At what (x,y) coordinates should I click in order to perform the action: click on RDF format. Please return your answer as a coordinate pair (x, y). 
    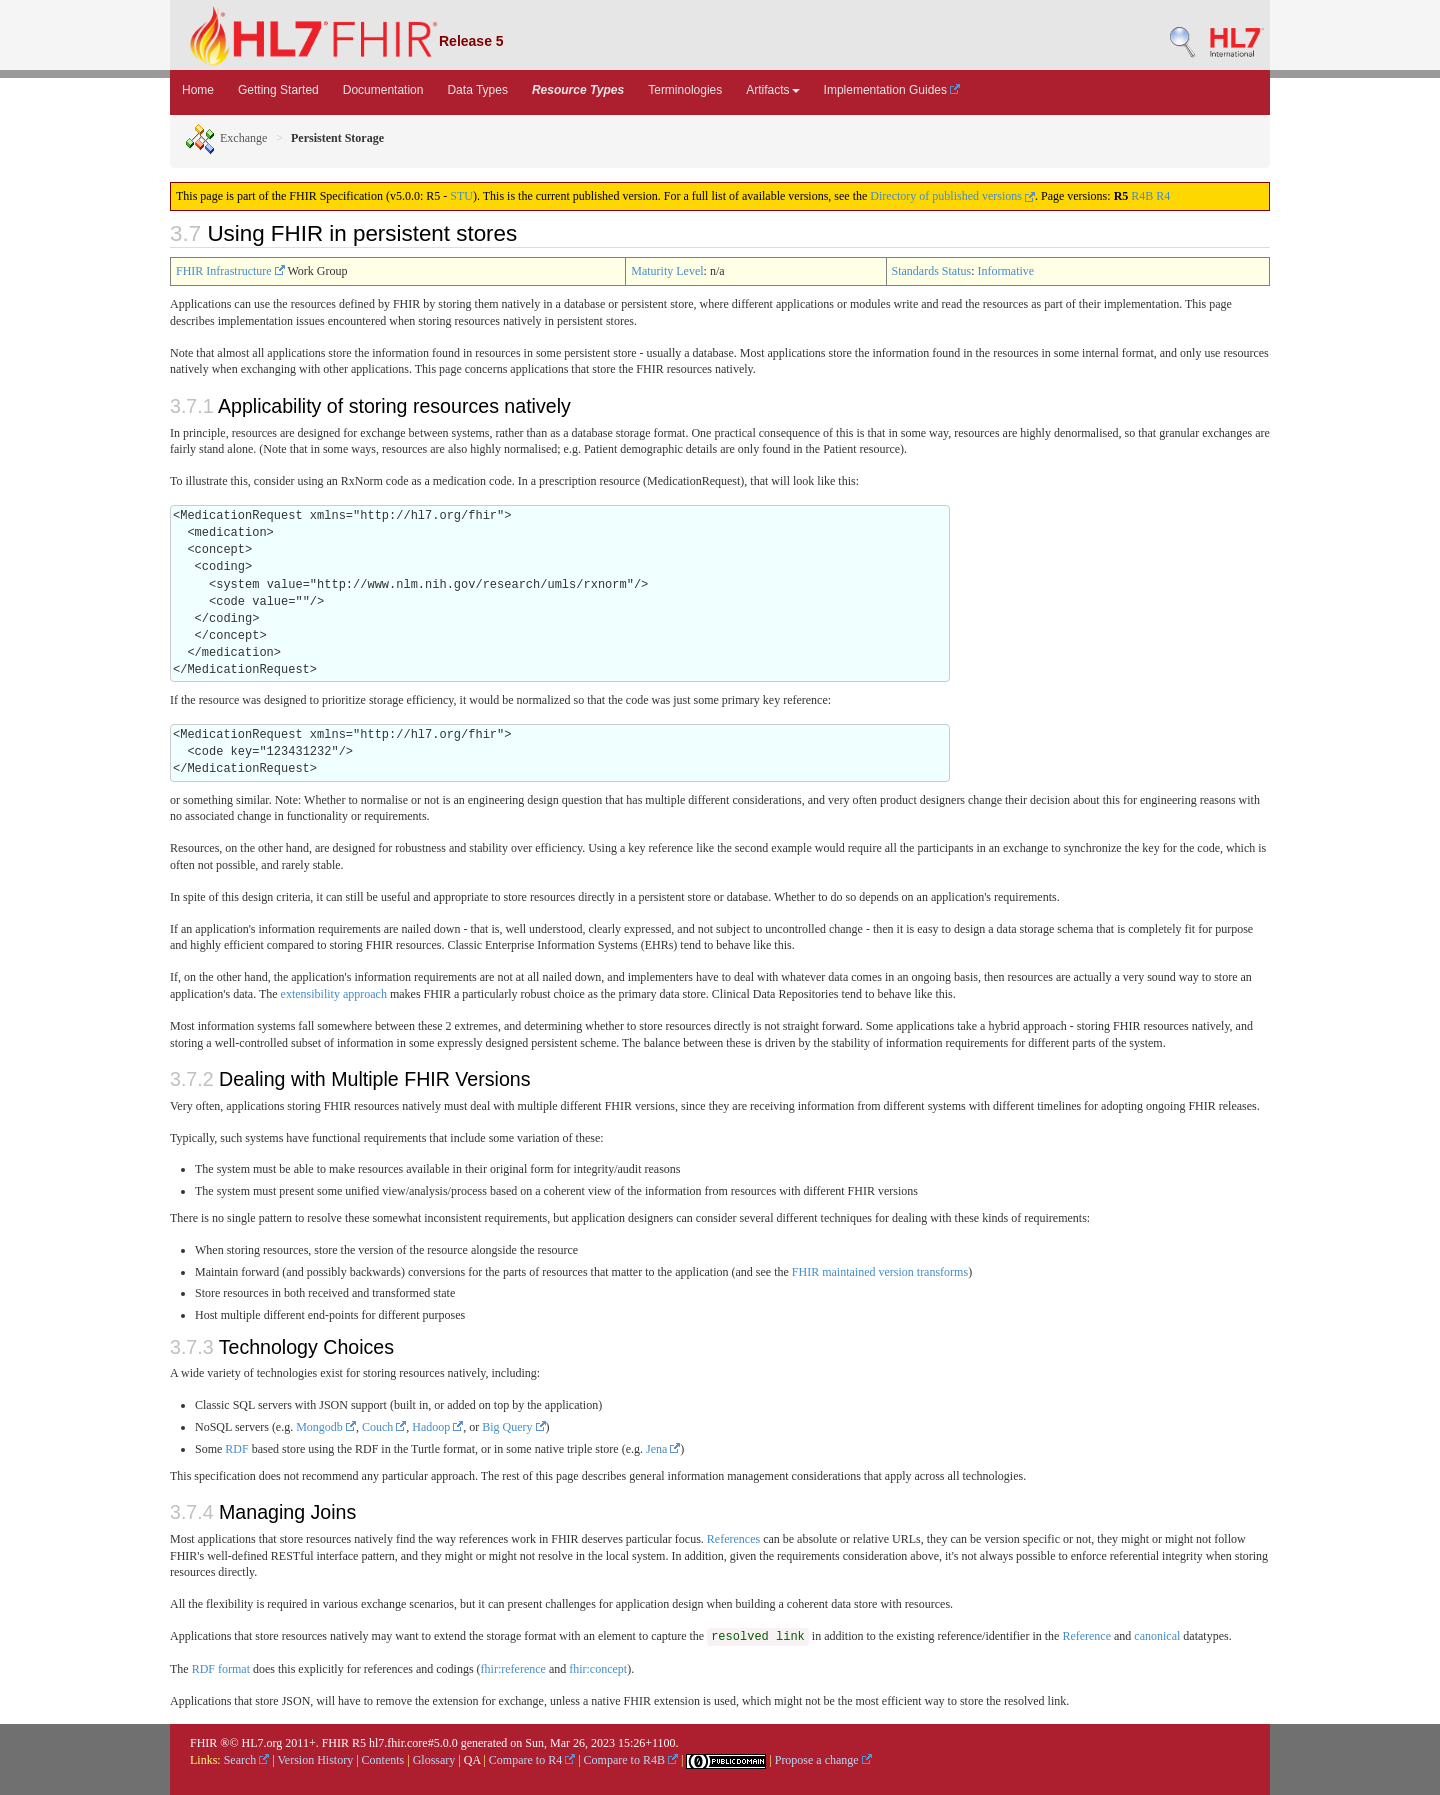
    Looking at the image, I should click on (221, 1669).